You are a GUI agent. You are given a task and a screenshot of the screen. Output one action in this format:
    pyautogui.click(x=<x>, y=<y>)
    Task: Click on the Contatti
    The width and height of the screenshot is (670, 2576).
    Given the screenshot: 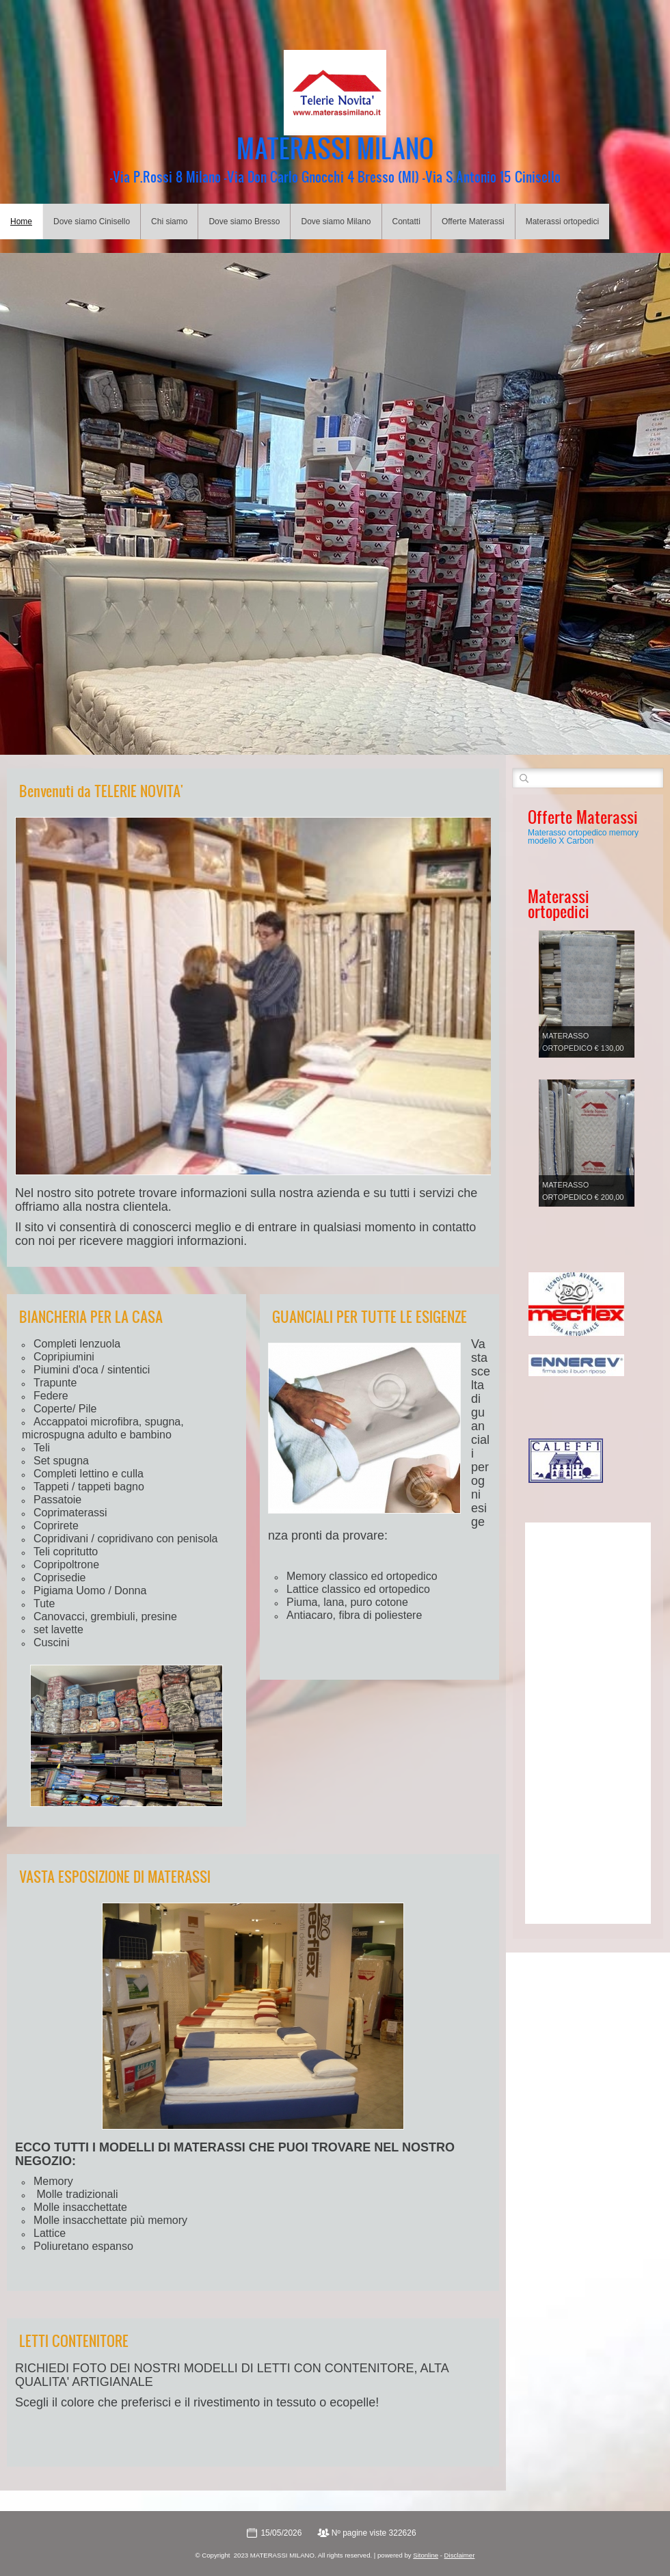 What is the action you would take?
    pyautogui.click(x=406, y=221)
    